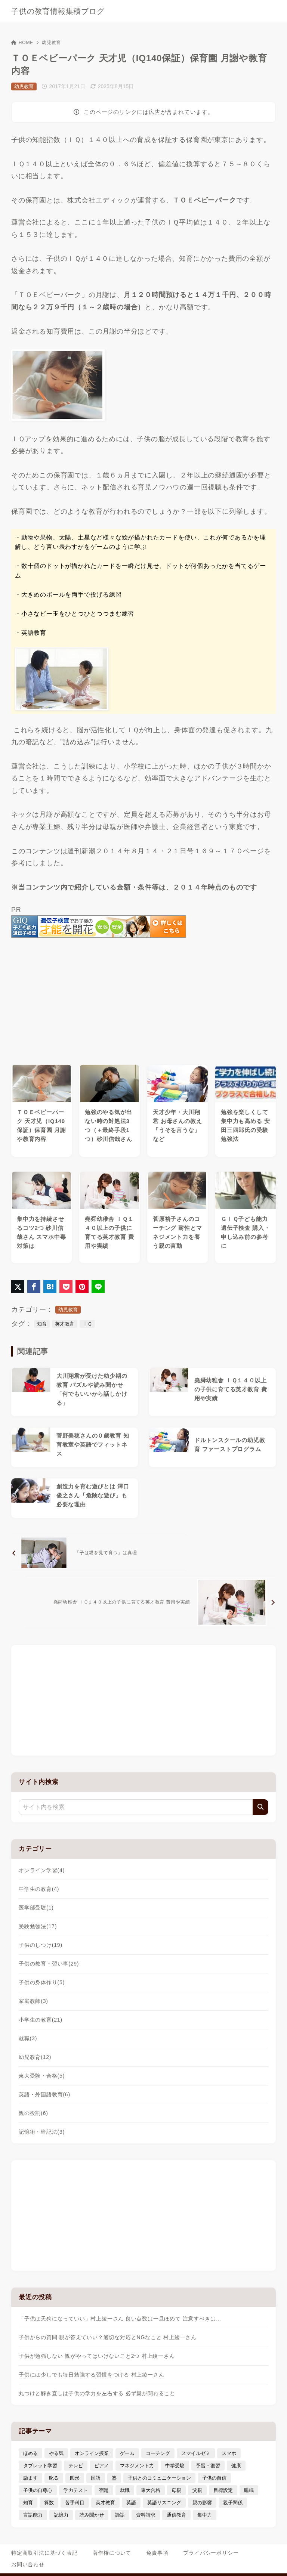 The width and height of the screenshot is (287, 2576). I want to click on 睡眠 [睡眠 (5個の項目)], so click(249, 2490).